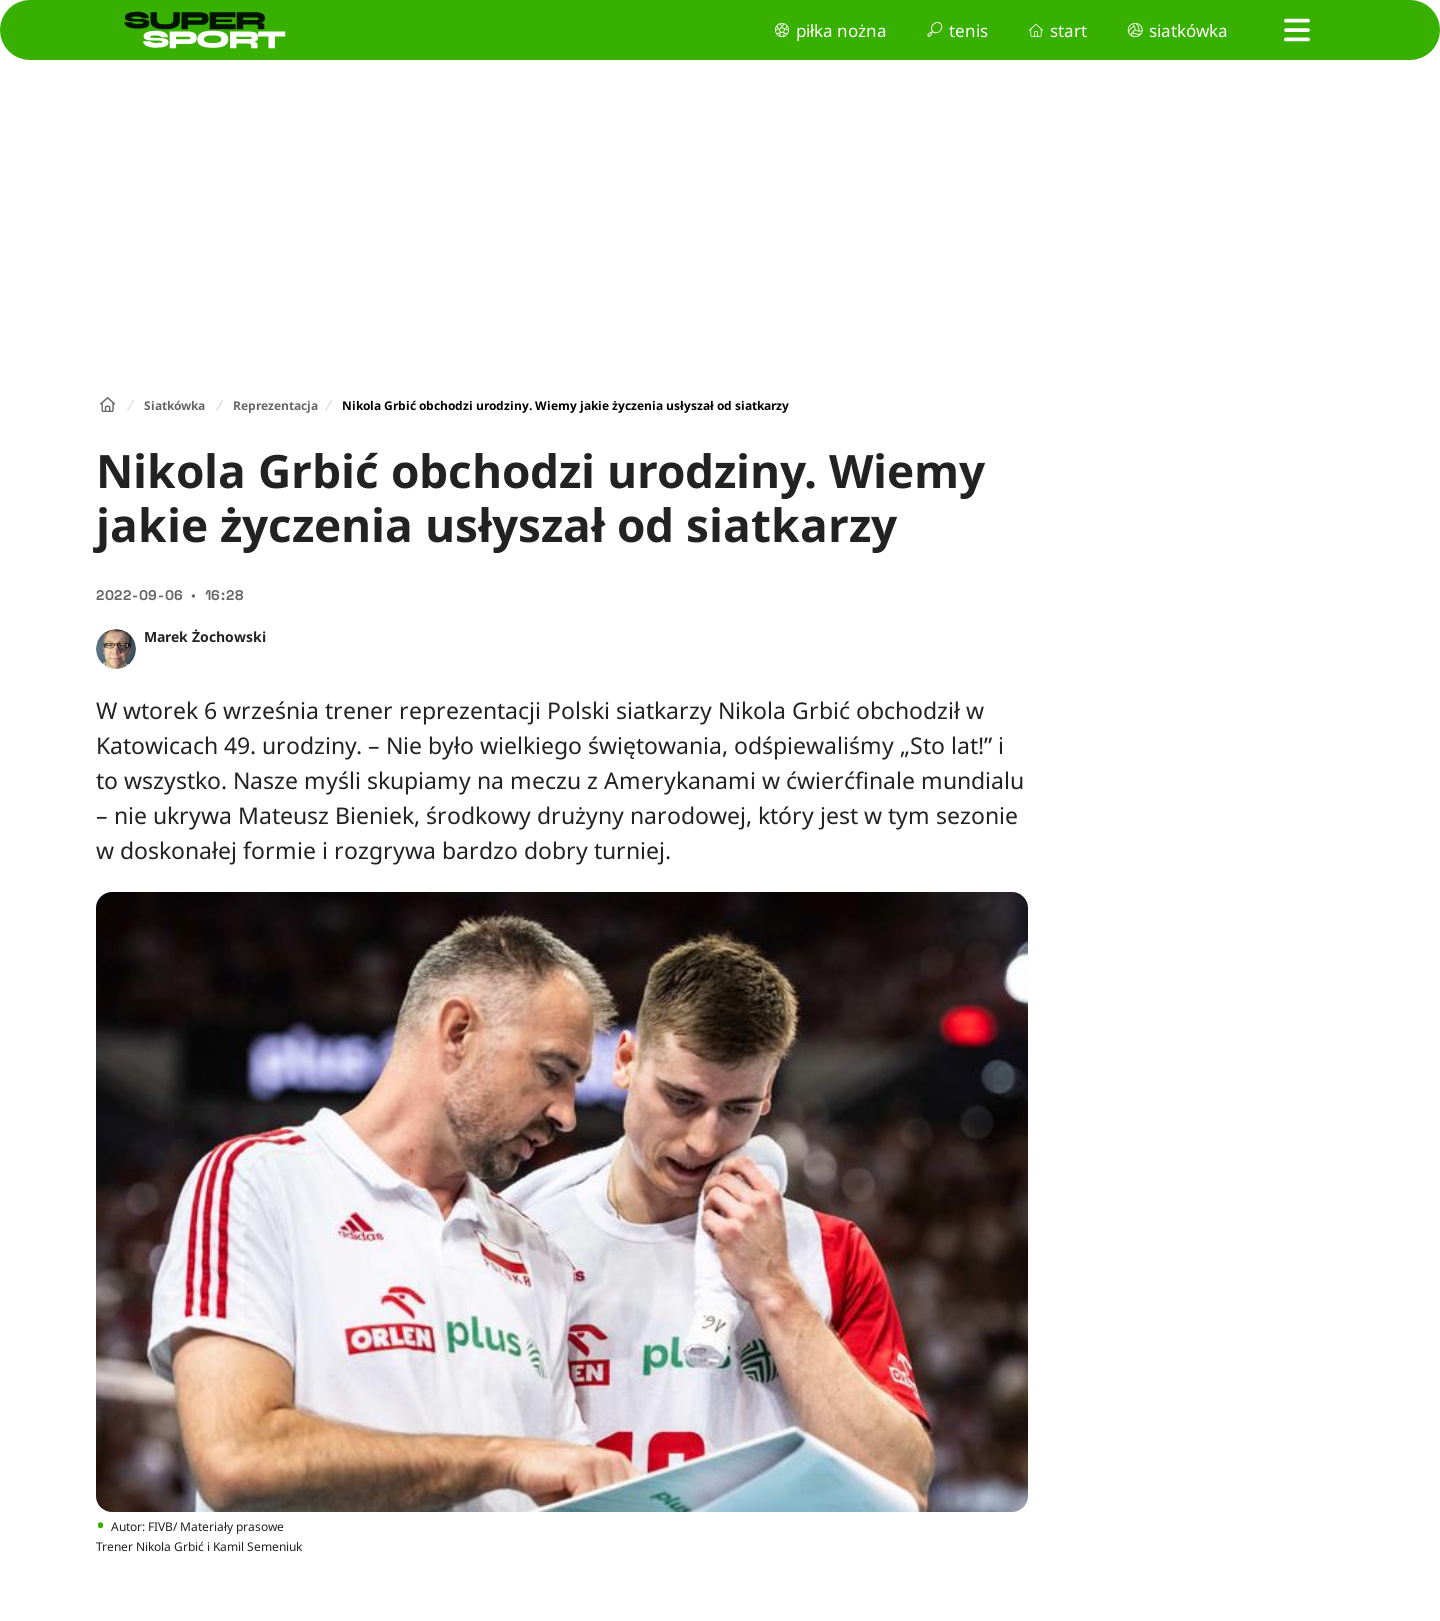 The height and width of the screenshot is (1621, 1440). I want to click on Marek Żochowski, so click(205, 636).